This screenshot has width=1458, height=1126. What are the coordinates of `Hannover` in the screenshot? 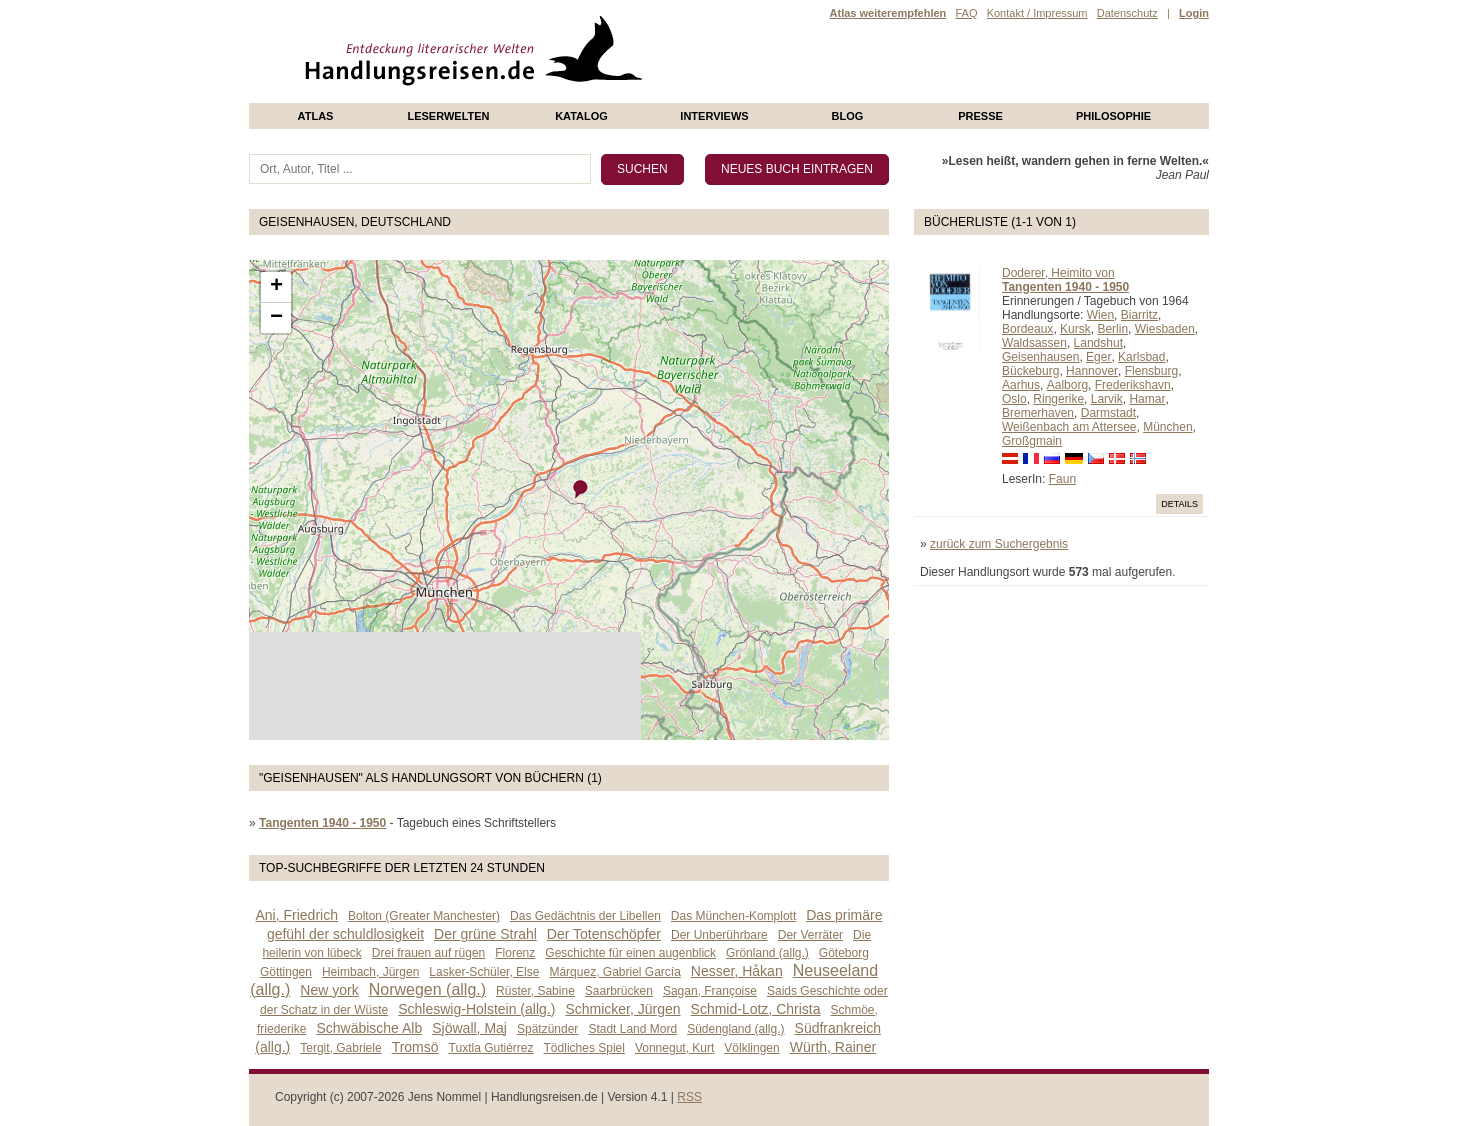 It's located at (1092, 371).